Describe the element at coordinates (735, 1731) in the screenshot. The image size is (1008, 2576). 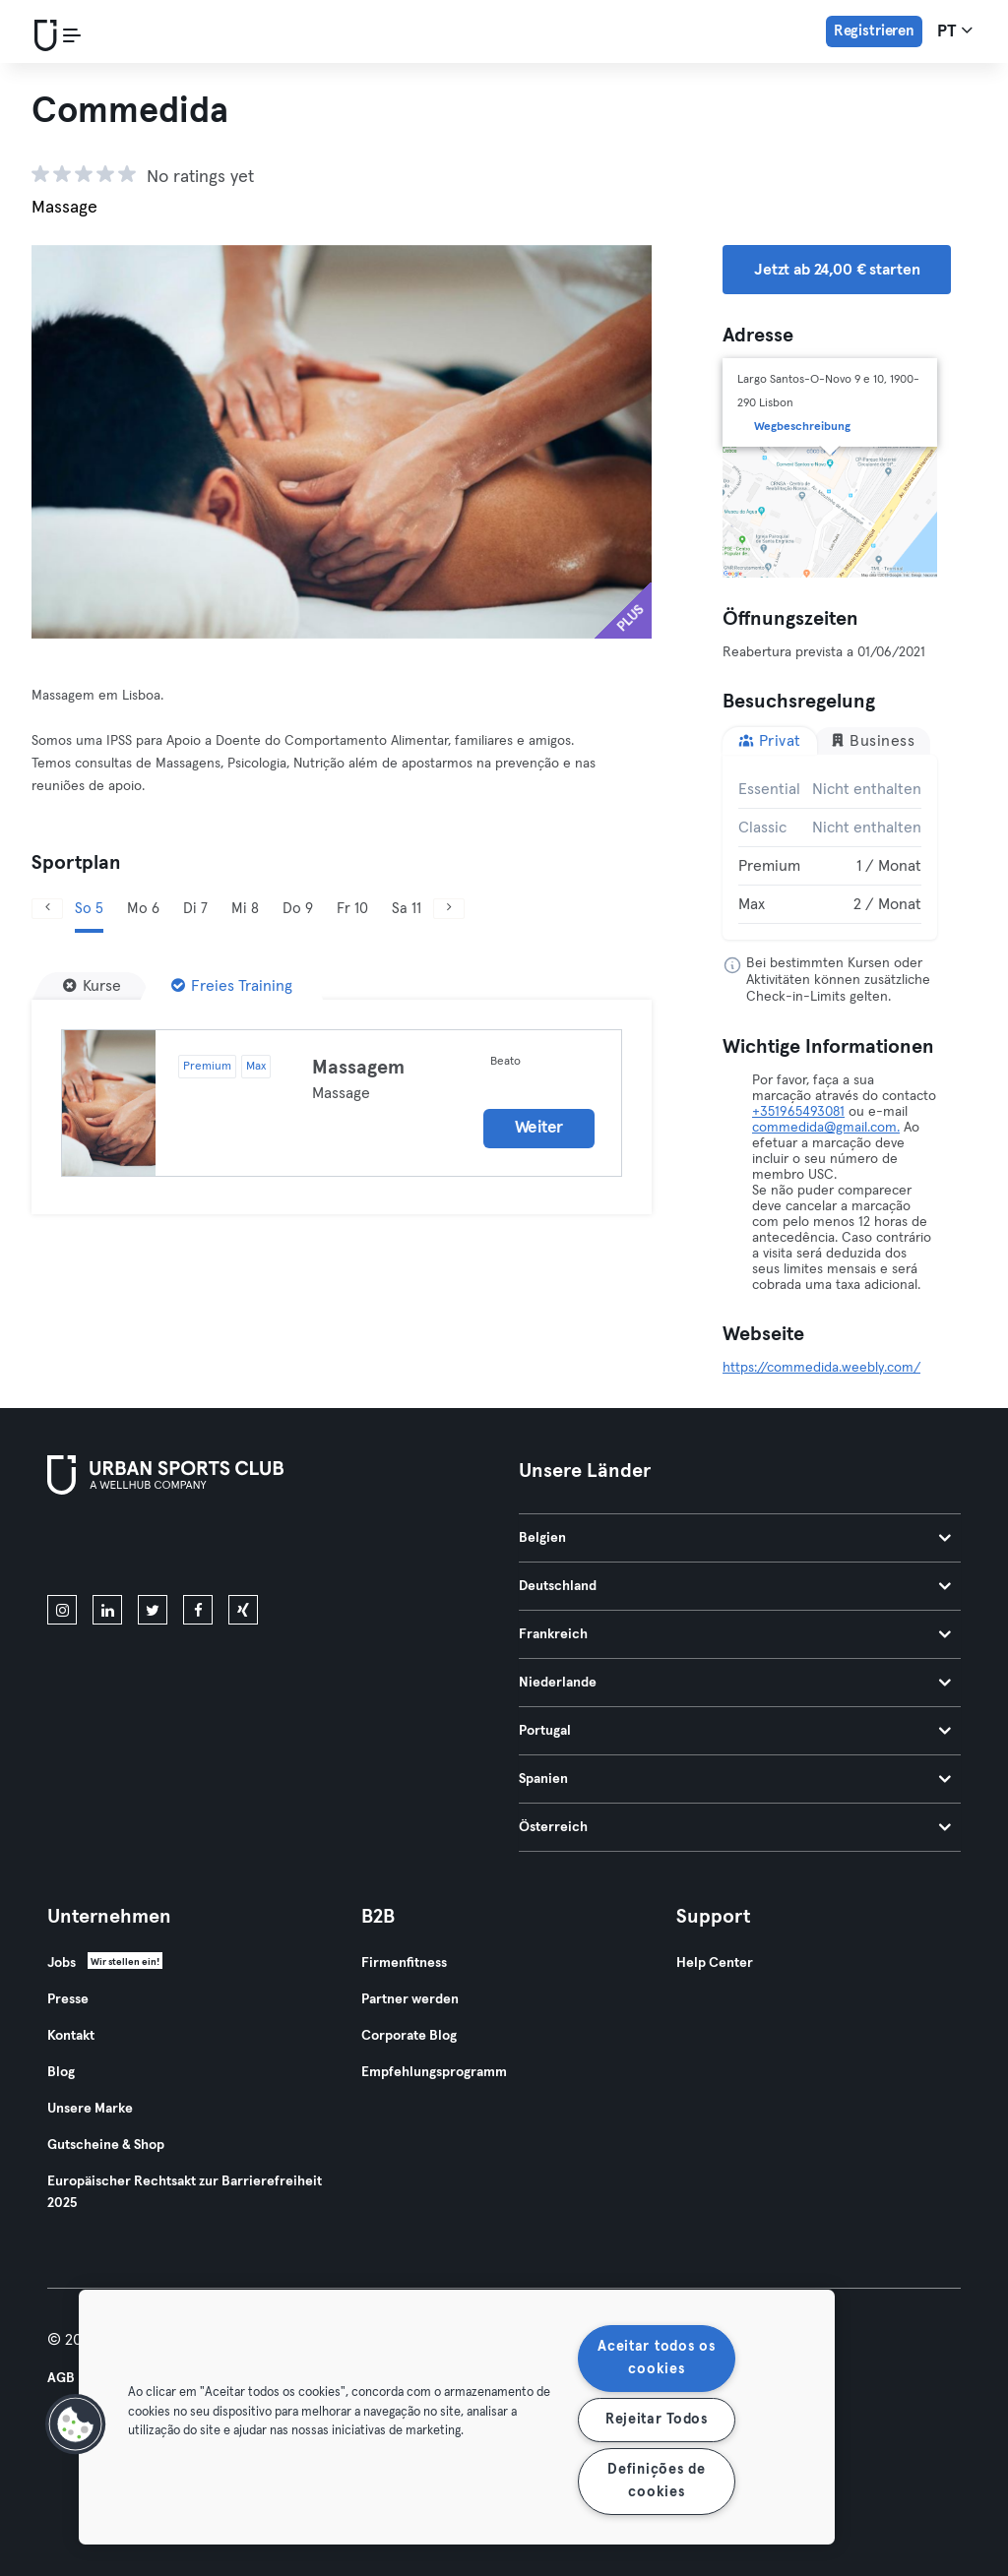
I see `Portugal [tab]` at that location.